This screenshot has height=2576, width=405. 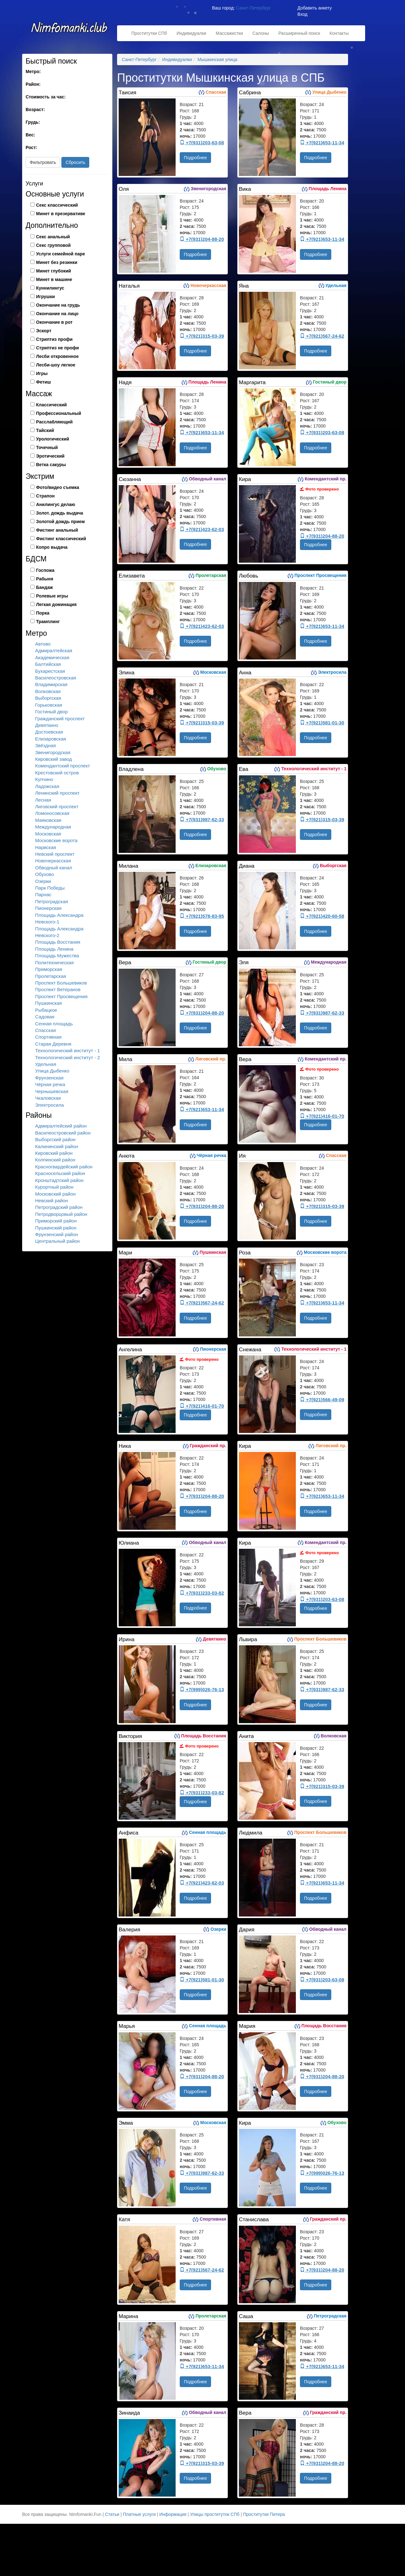 I want to click on Спасская, so click(x=45, y=1030).